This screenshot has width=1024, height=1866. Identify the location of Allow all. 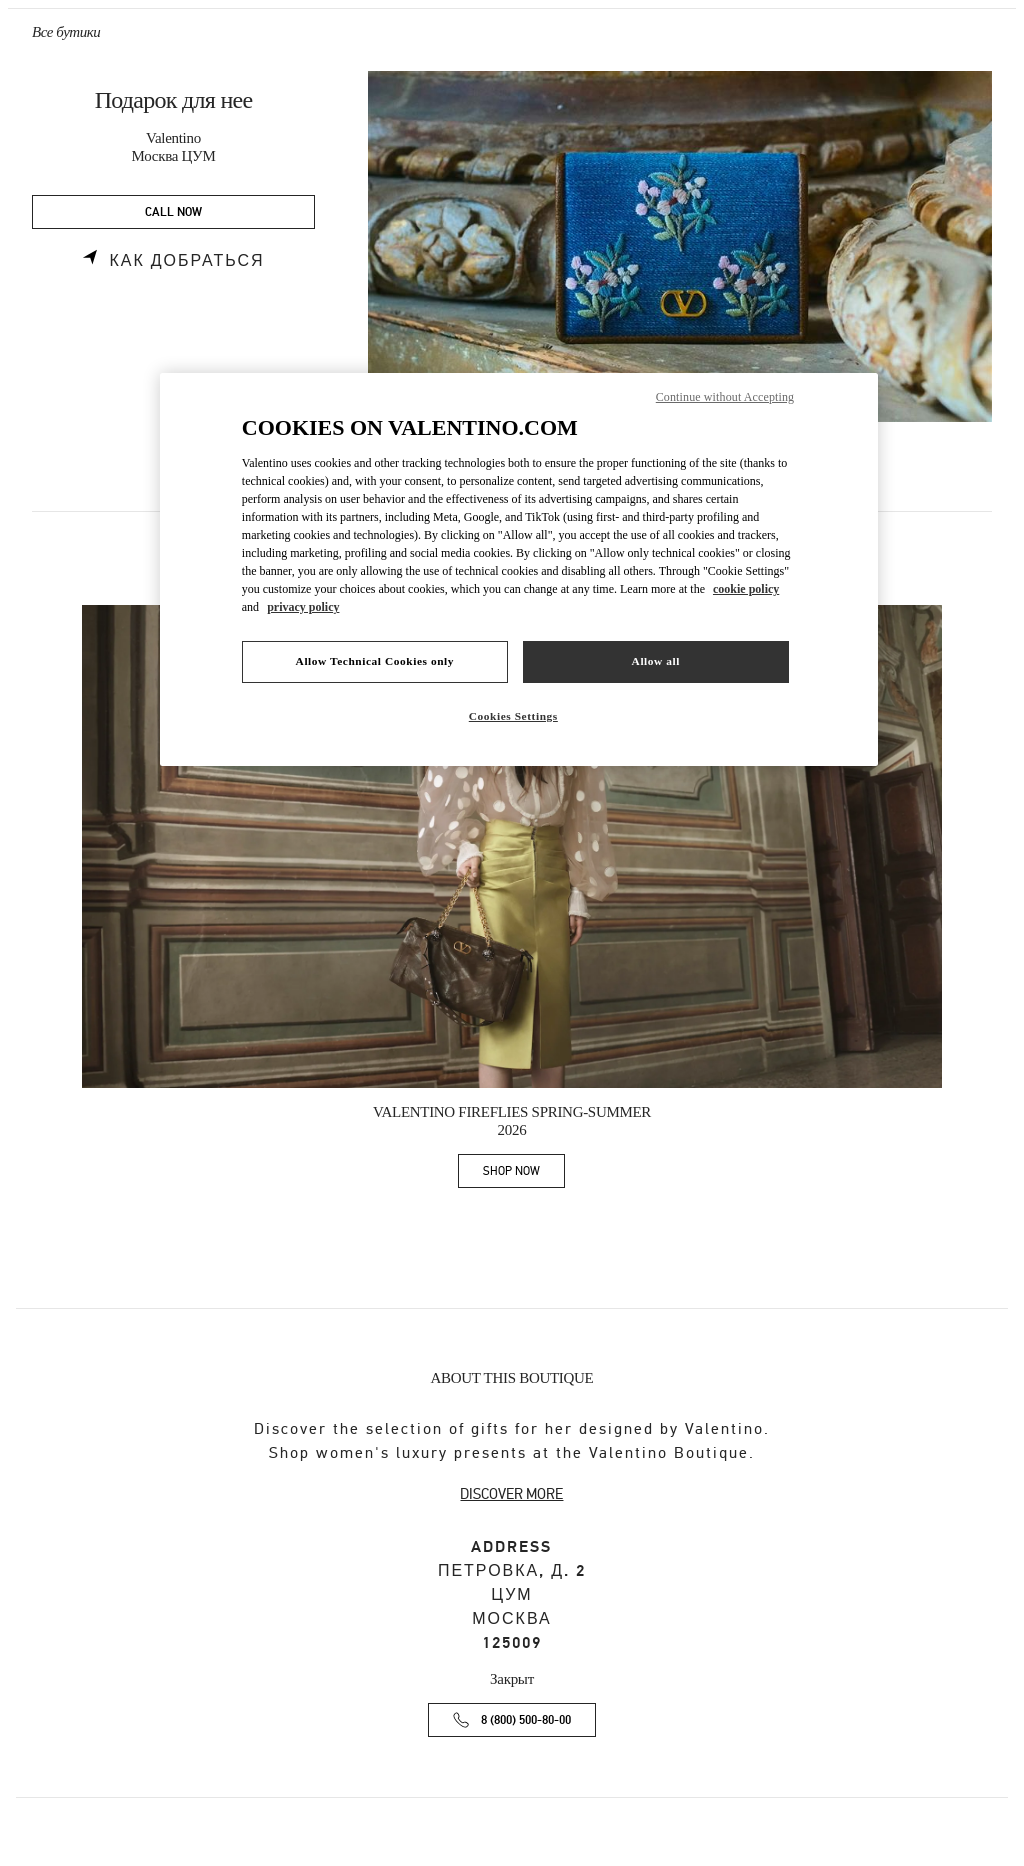
(656, 661).